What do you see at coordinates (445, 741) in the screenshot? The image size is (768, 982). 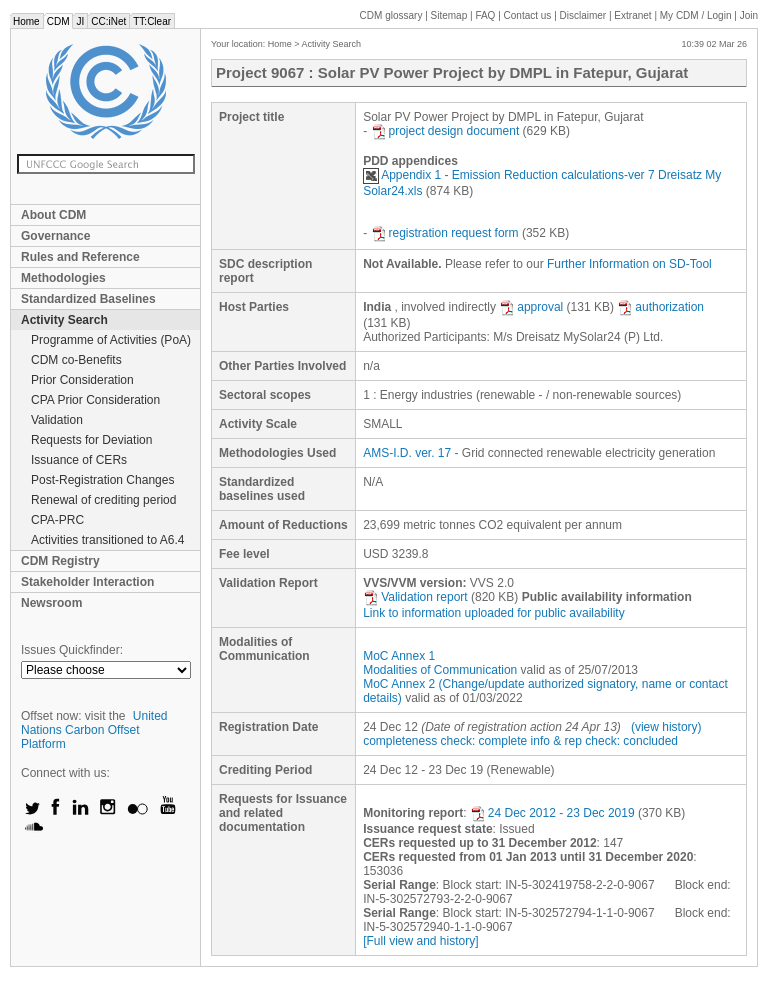 I see `completeness check: complete` at bounding box center [445, 741].